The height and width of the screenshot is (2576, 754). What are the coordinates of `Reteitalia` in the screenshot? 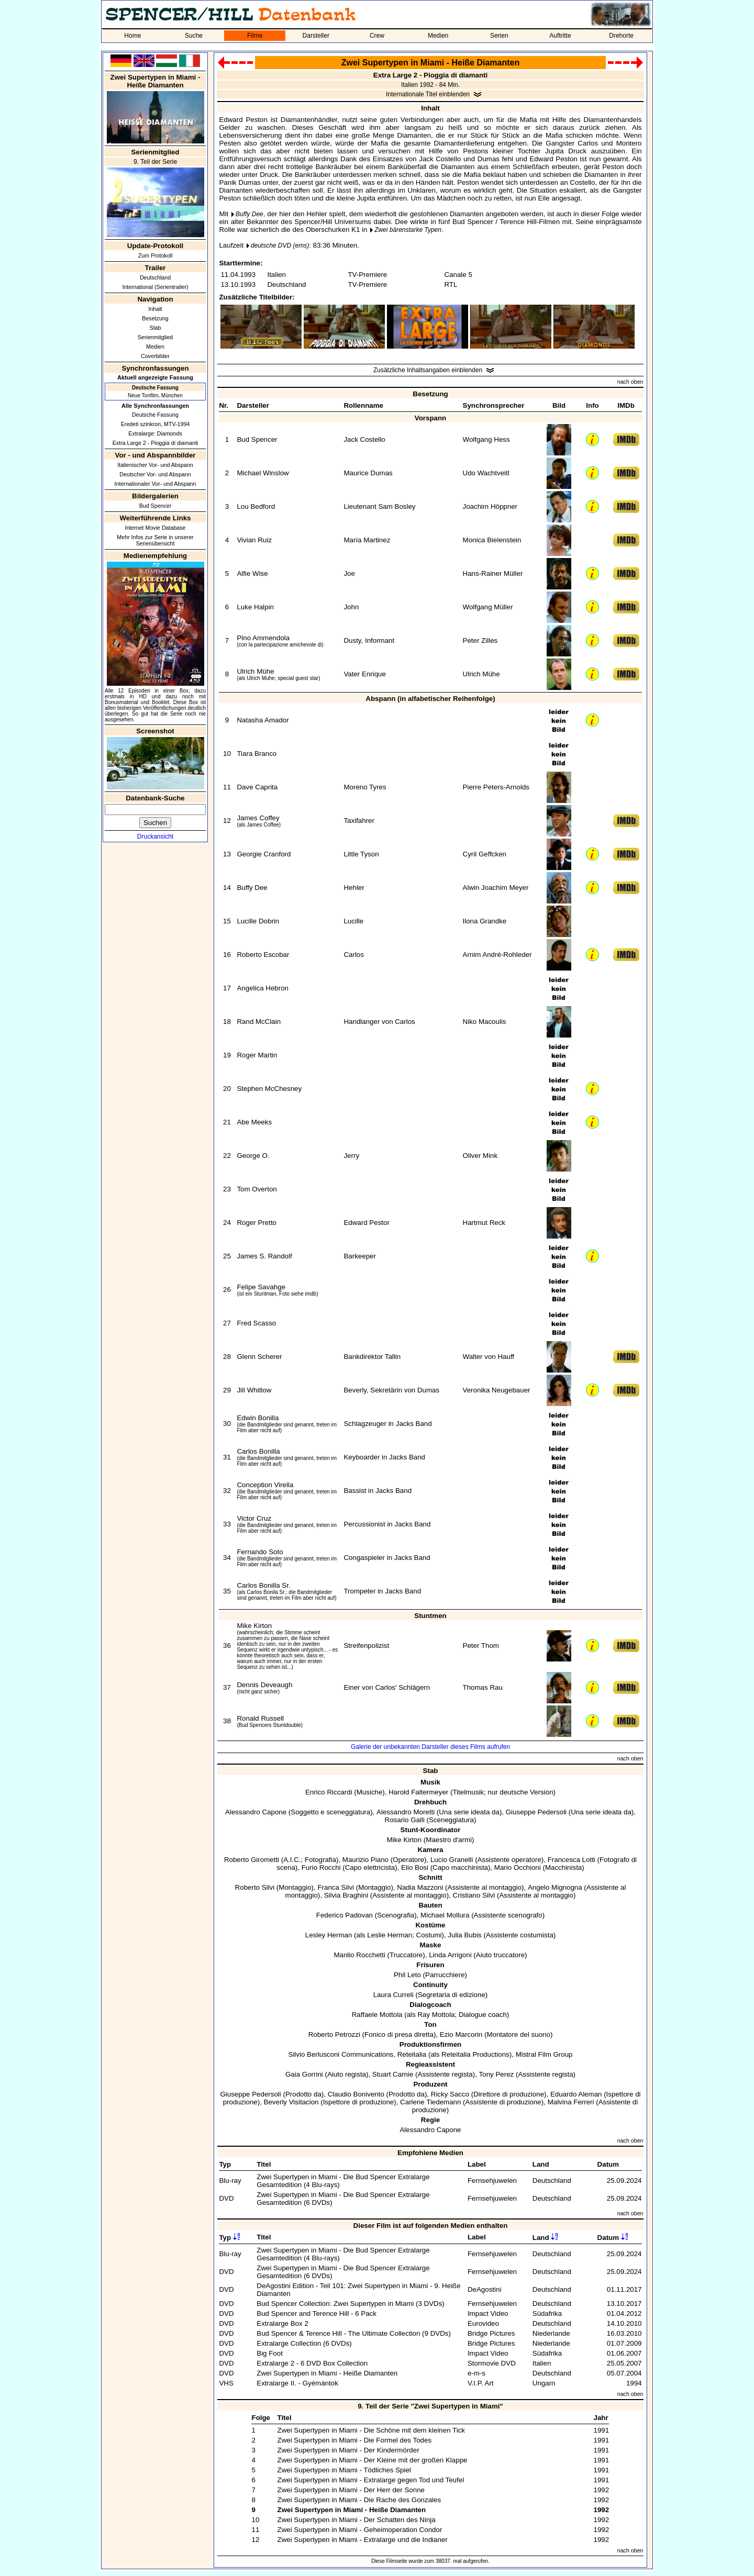 It's located at (412, 2054).